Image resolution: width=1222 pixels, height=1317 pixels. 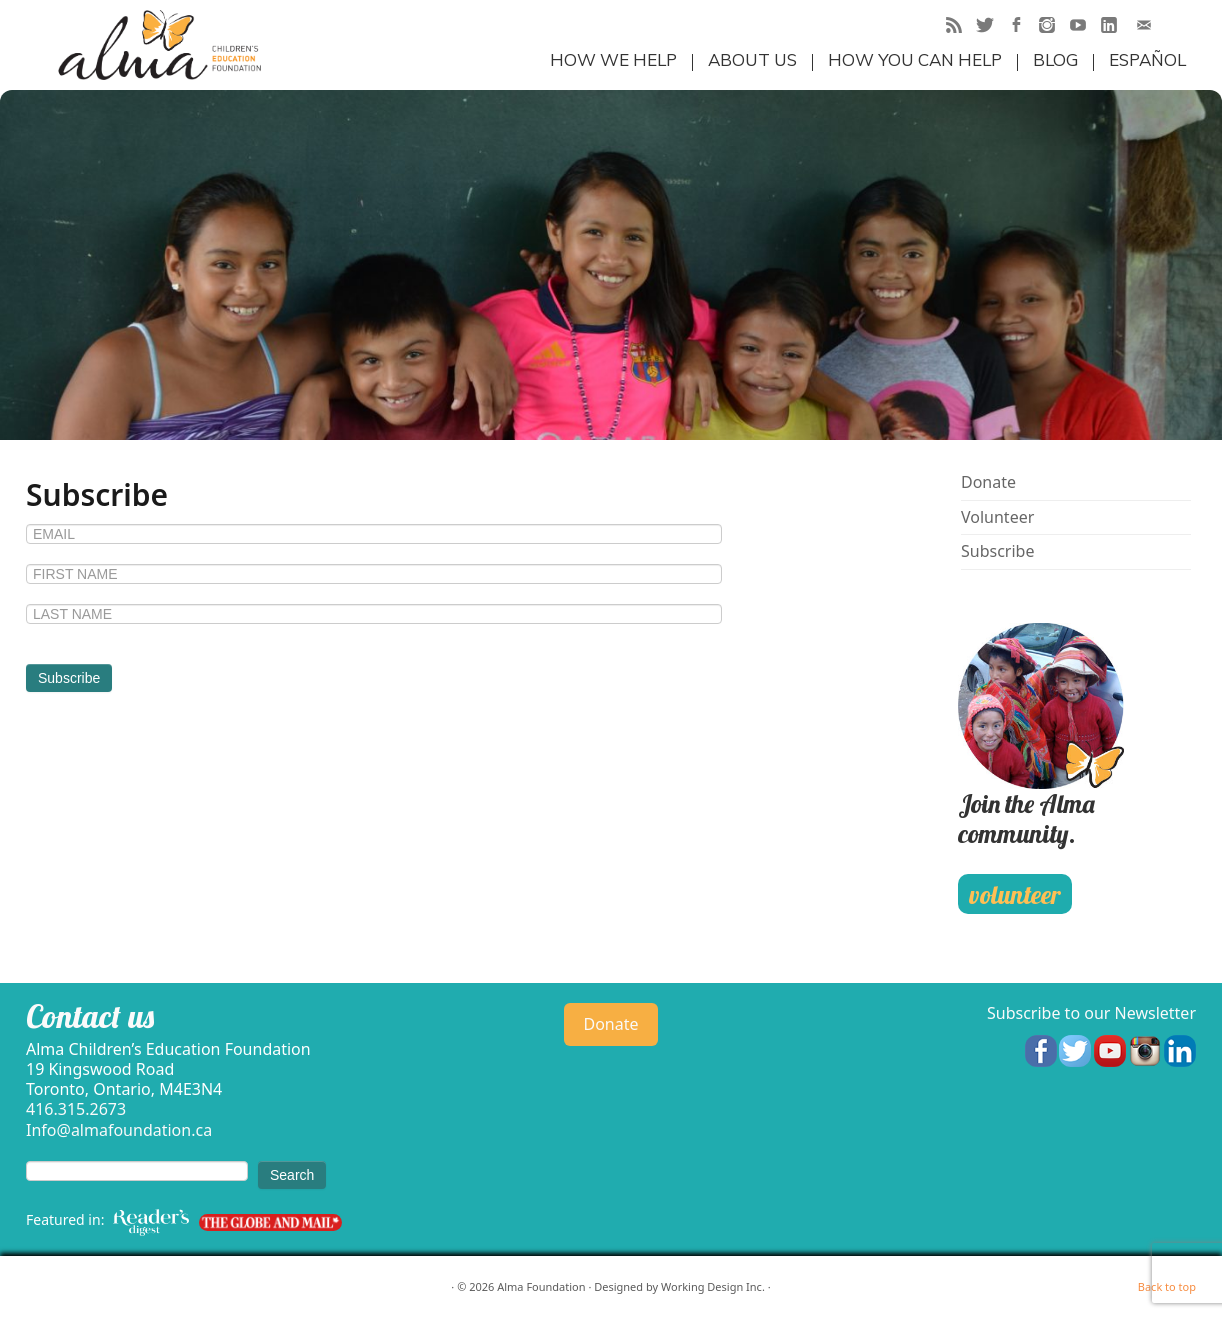 I want to click on 416.315.2673, so click(x=76, y=1109).